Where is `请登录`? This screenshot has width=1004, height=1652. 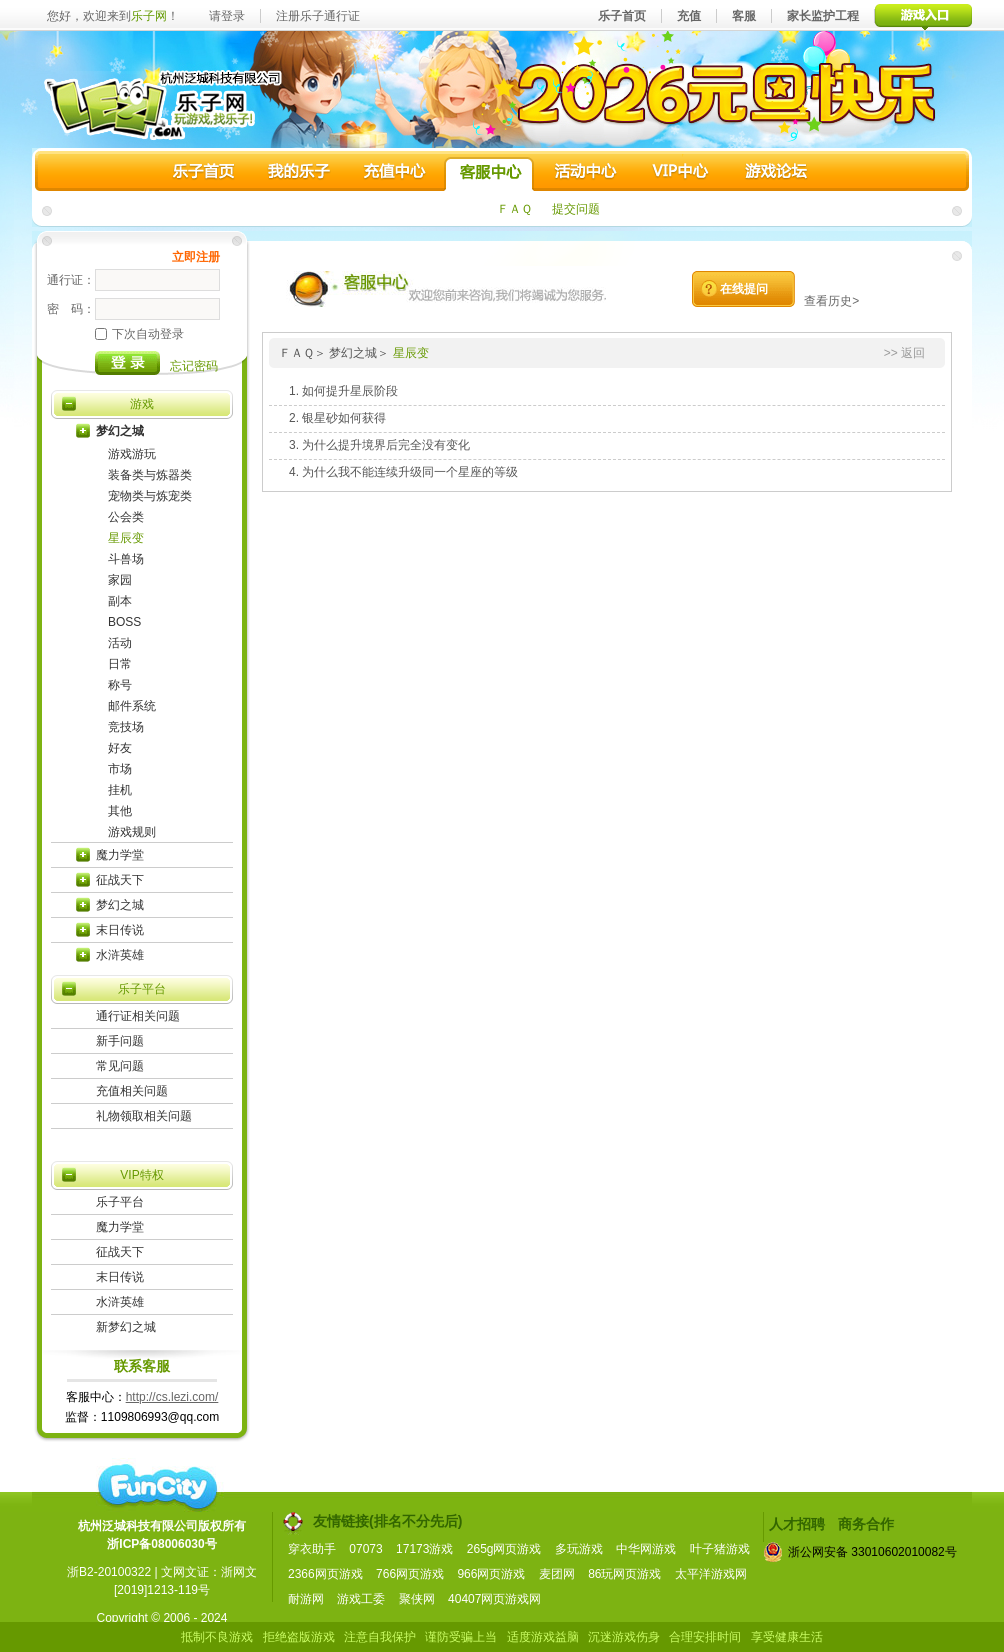 请登录 is located at coordinates (227, 16).